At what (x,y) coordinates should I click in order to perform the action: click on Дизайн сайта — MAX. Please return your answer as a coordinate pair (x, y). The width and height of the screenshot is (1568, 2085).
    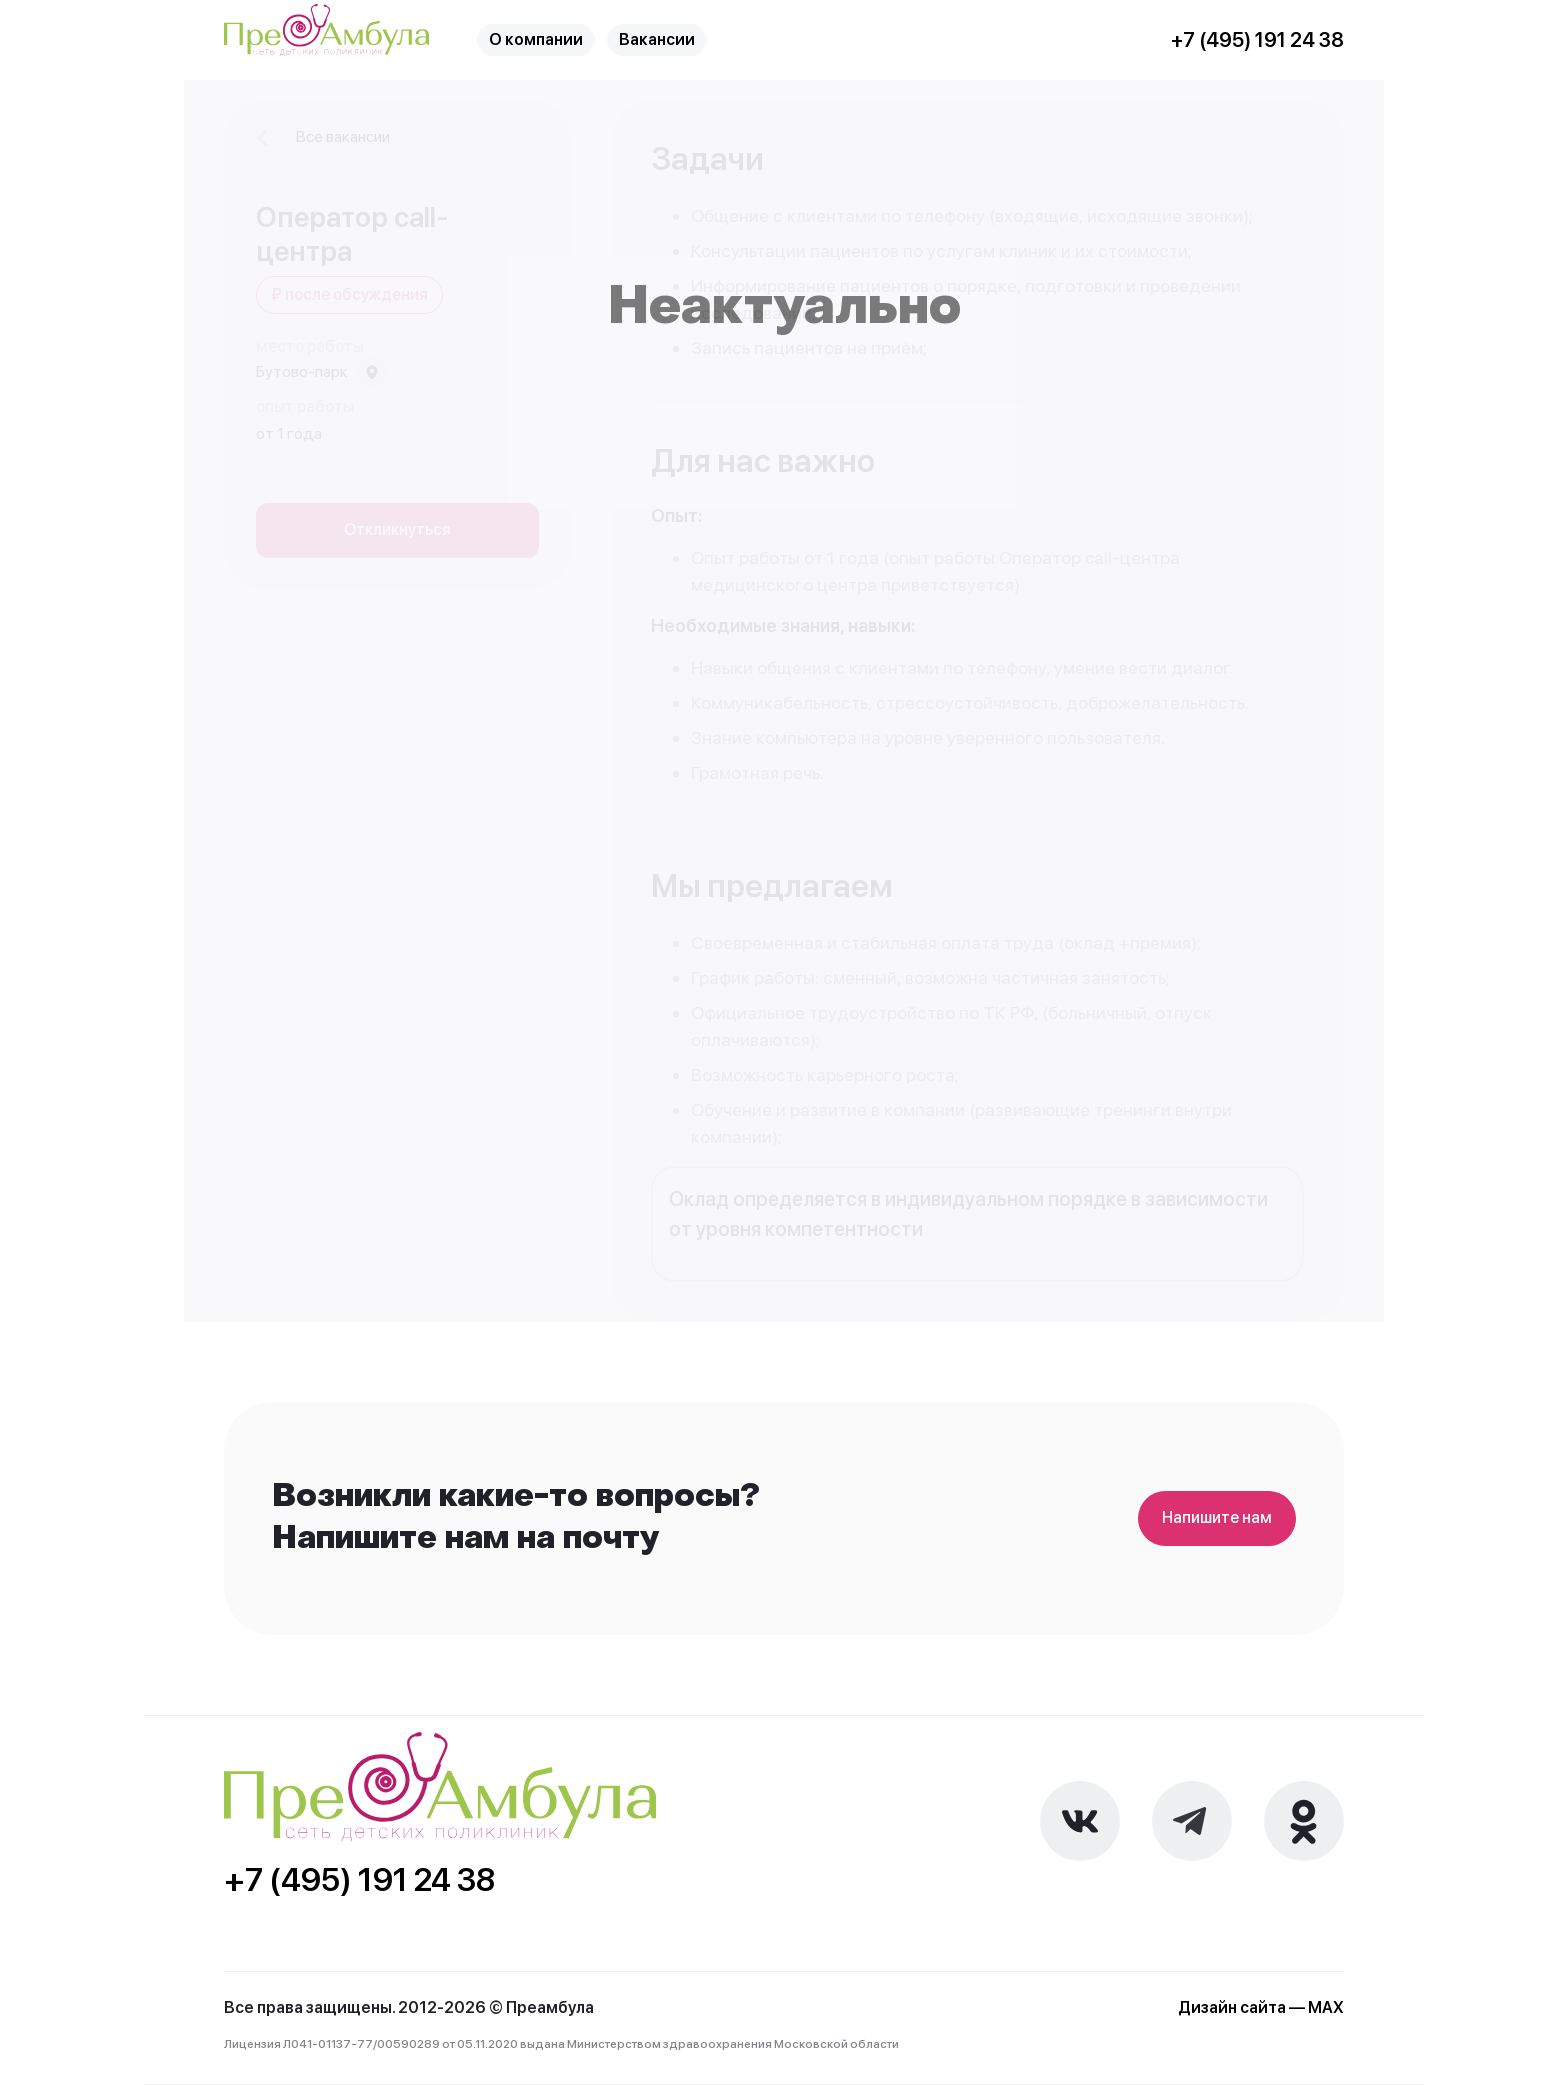
    Looking at the image, I should click on (1261, 2007).